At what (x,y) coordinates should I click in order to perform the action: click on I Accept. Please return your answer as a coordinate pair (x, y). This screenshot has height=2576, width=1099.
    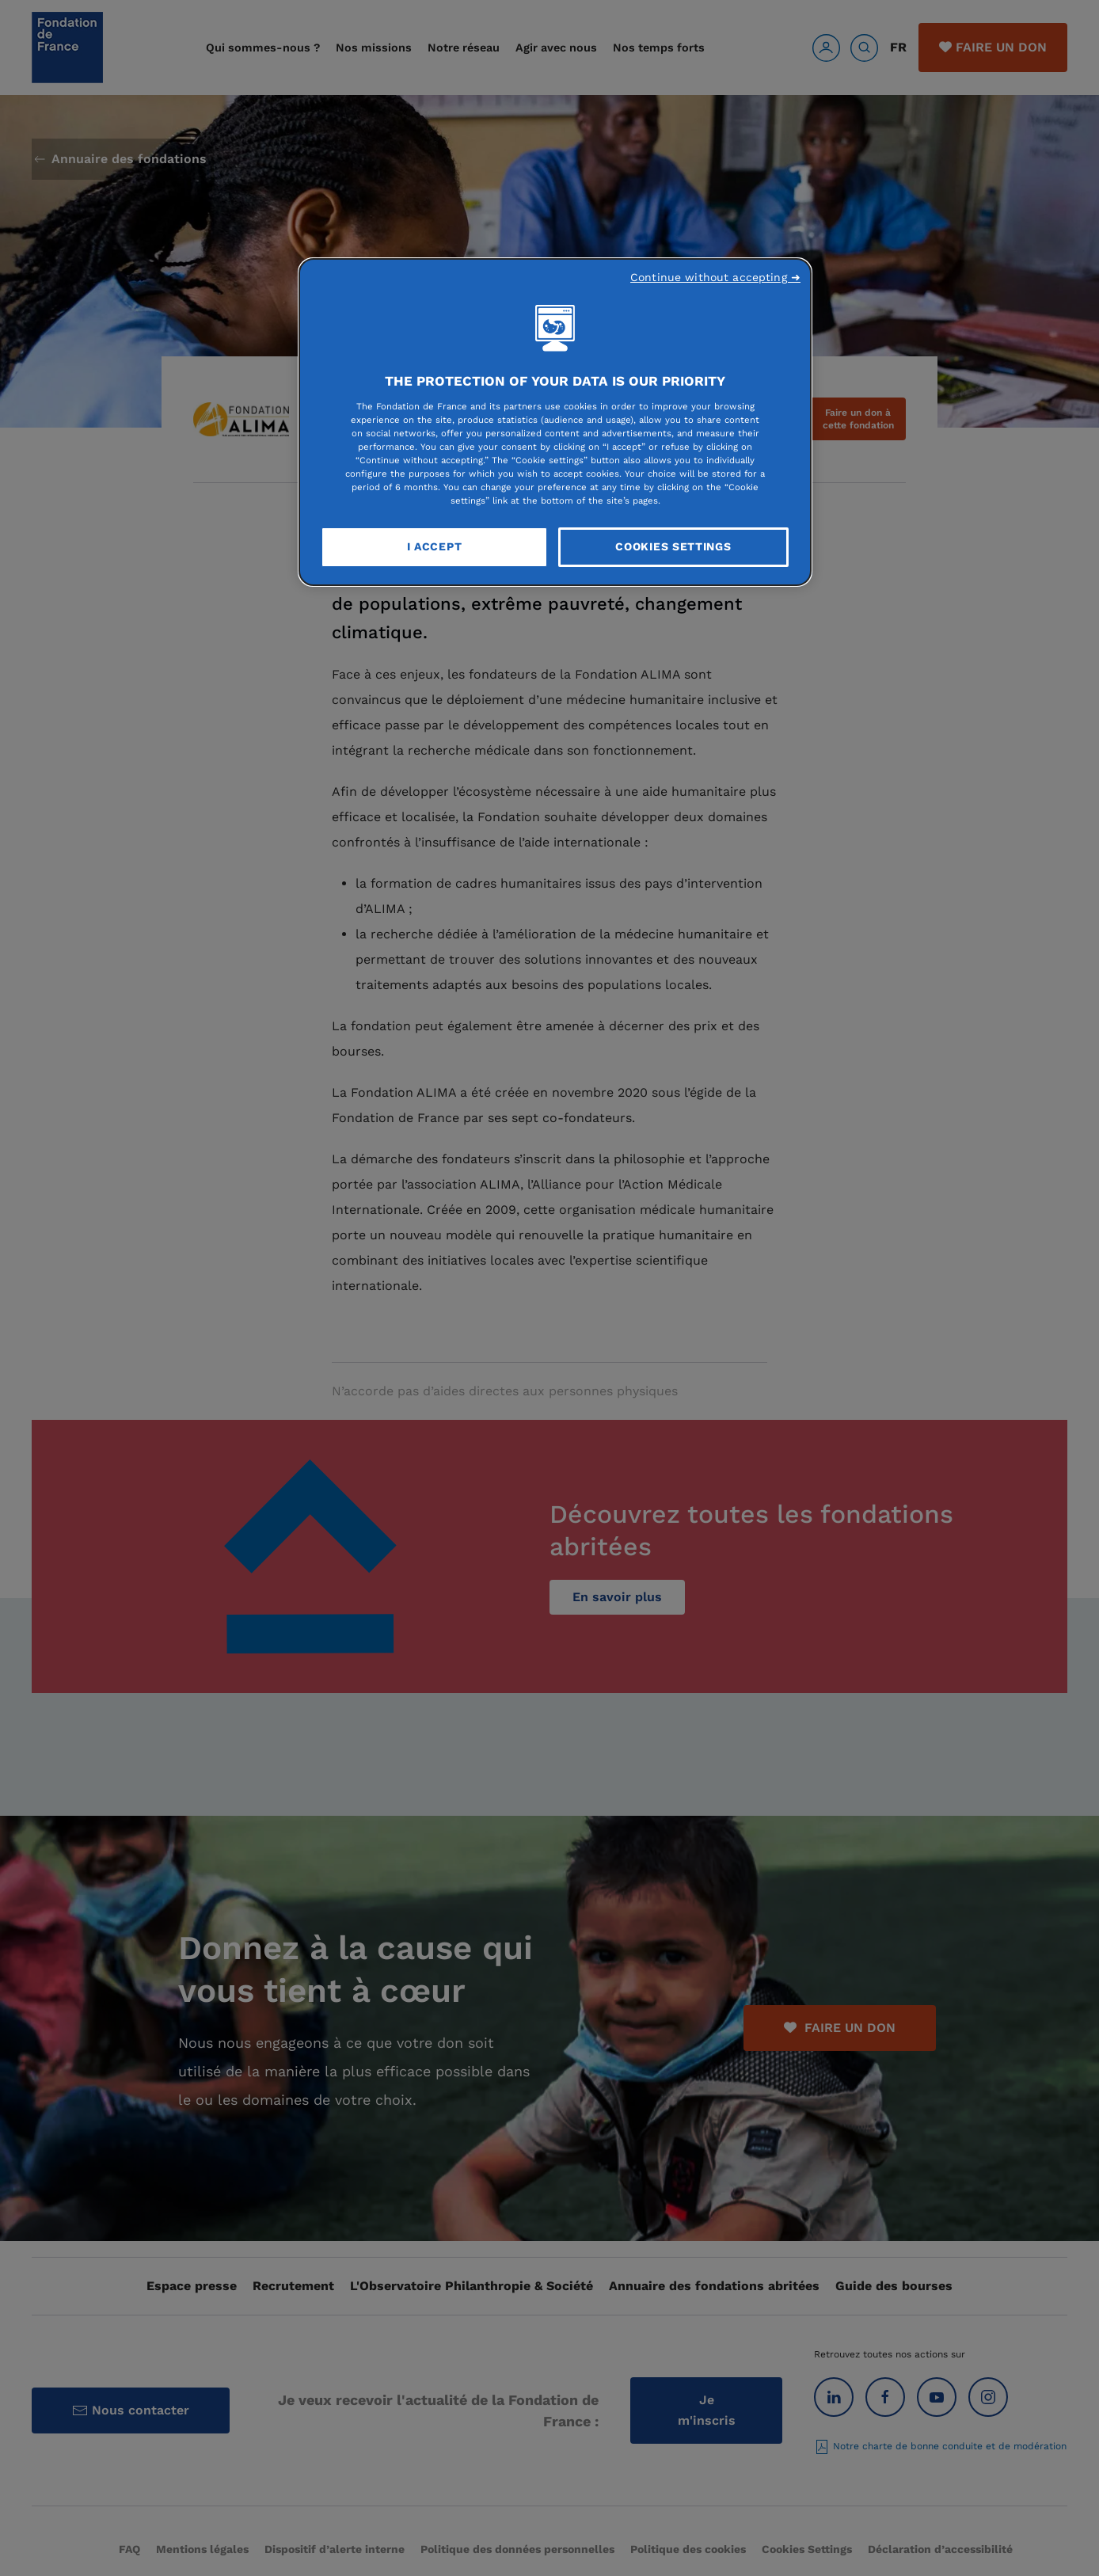
    Looking at the image, I should click on (434, 546).